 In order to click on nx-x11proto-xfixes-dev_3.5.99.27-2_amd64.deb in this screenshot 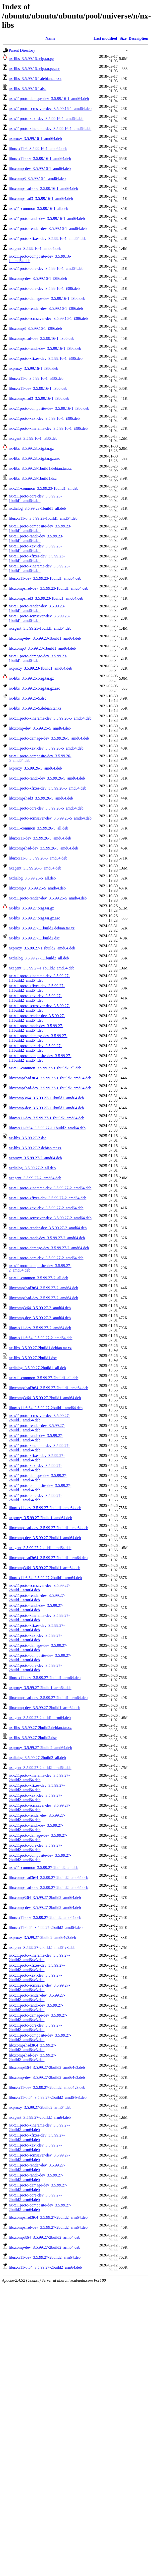, I will do `click(47, 1198)`.